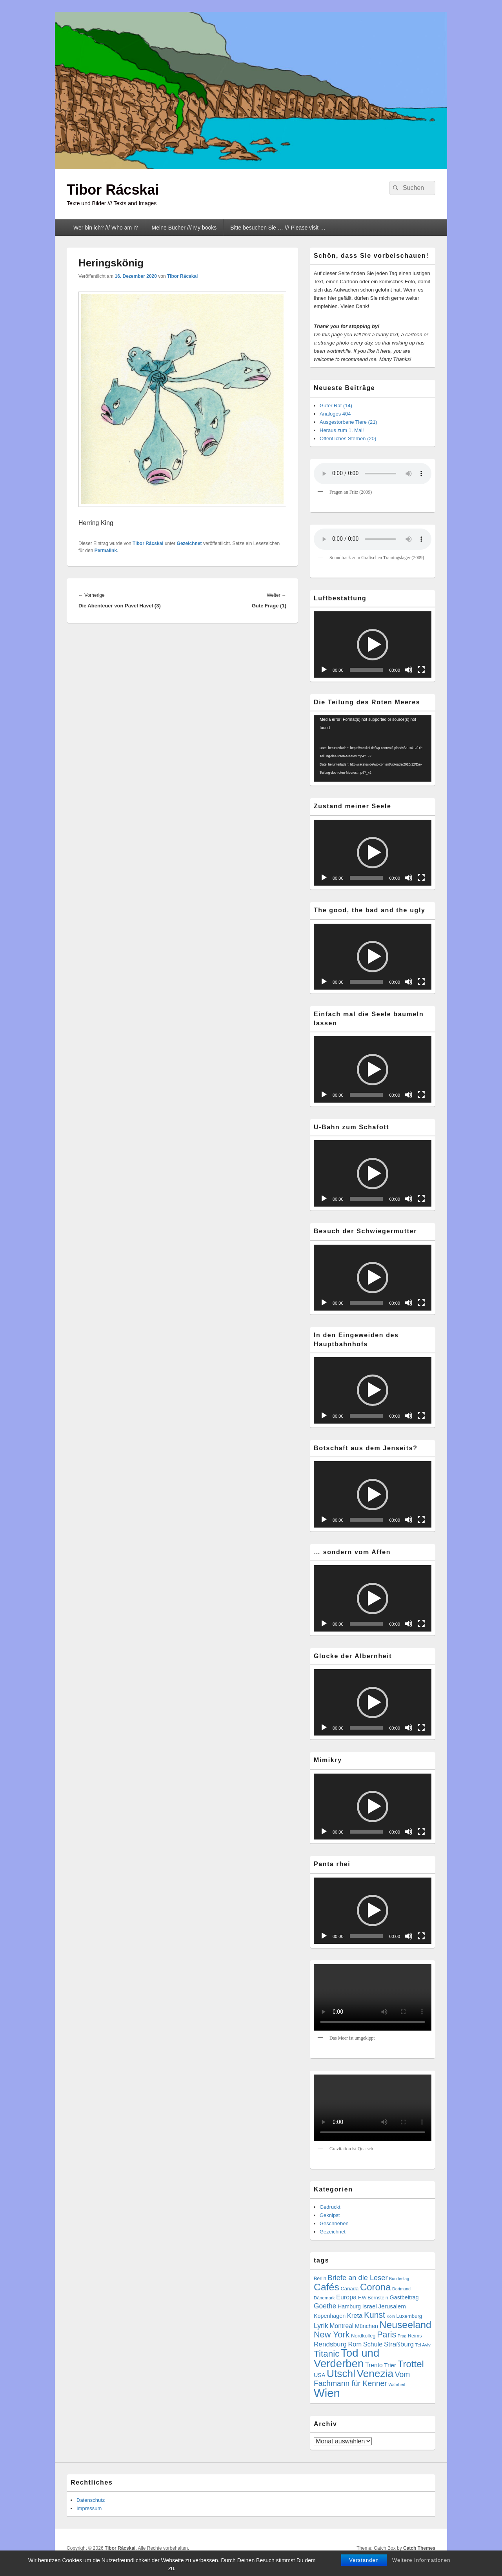  I want to click on Datenschutz, so click(90, 2500).